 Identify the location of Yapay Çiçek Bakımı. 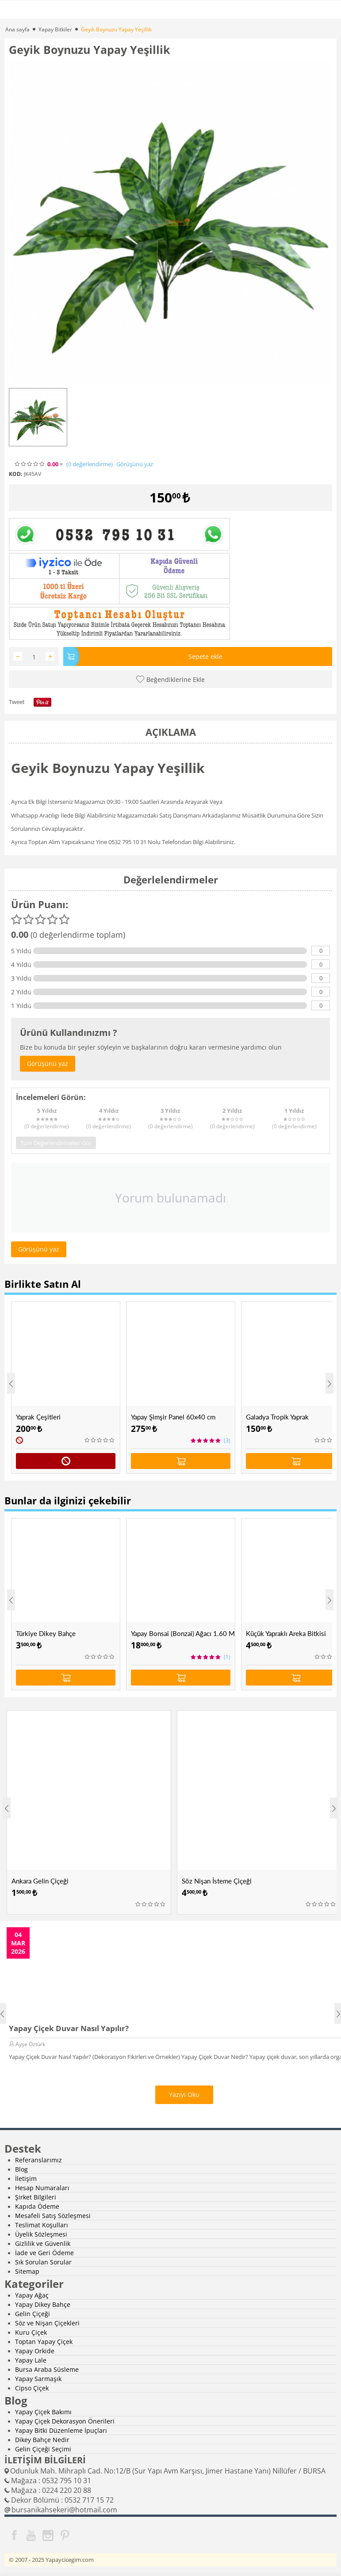
(43, 2412).